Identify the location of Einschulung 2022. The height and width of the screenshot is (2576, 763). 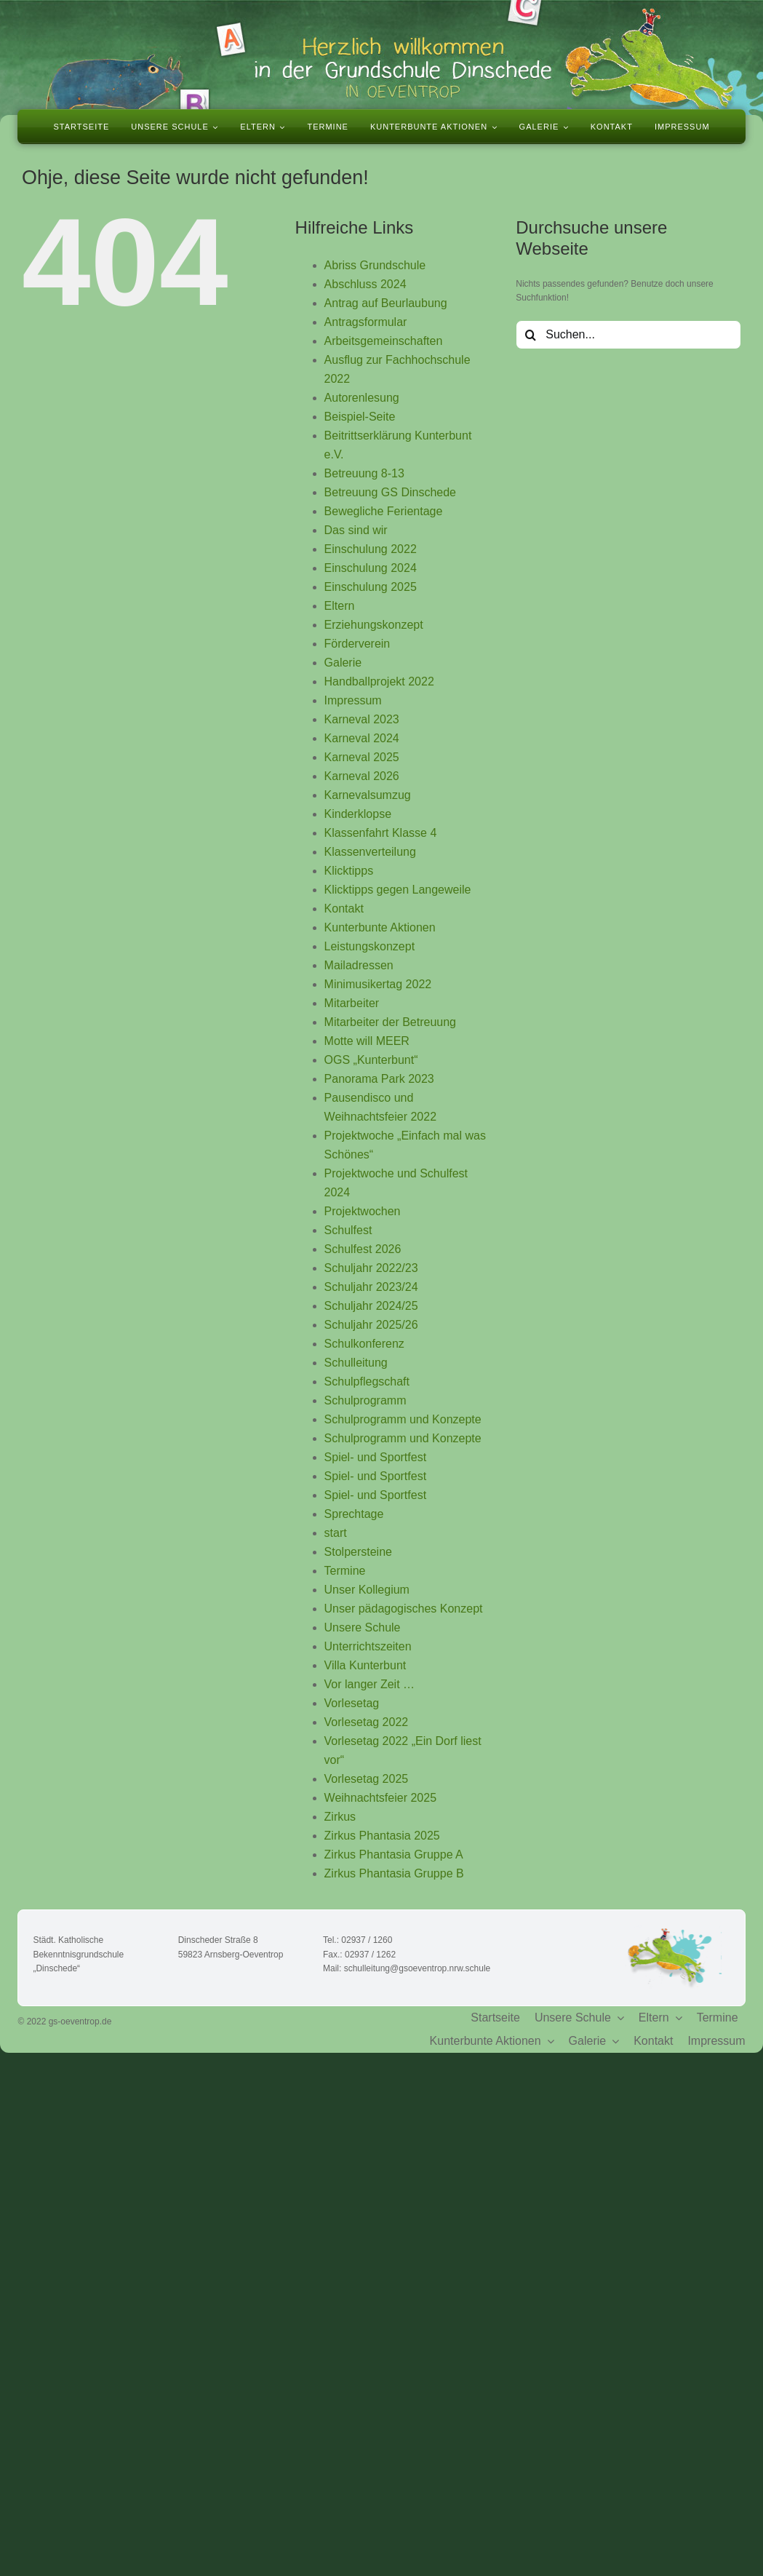
(370, 549).